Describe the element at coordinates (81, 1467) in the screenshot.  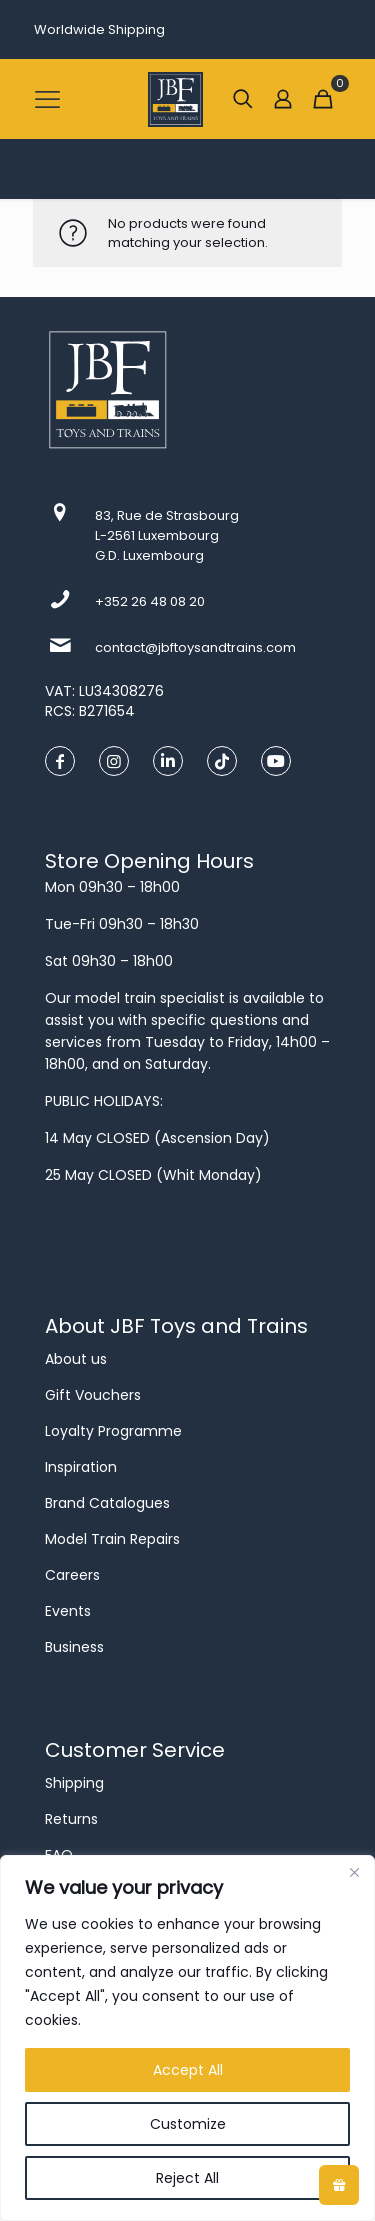
I see `Inspiration` at that location.